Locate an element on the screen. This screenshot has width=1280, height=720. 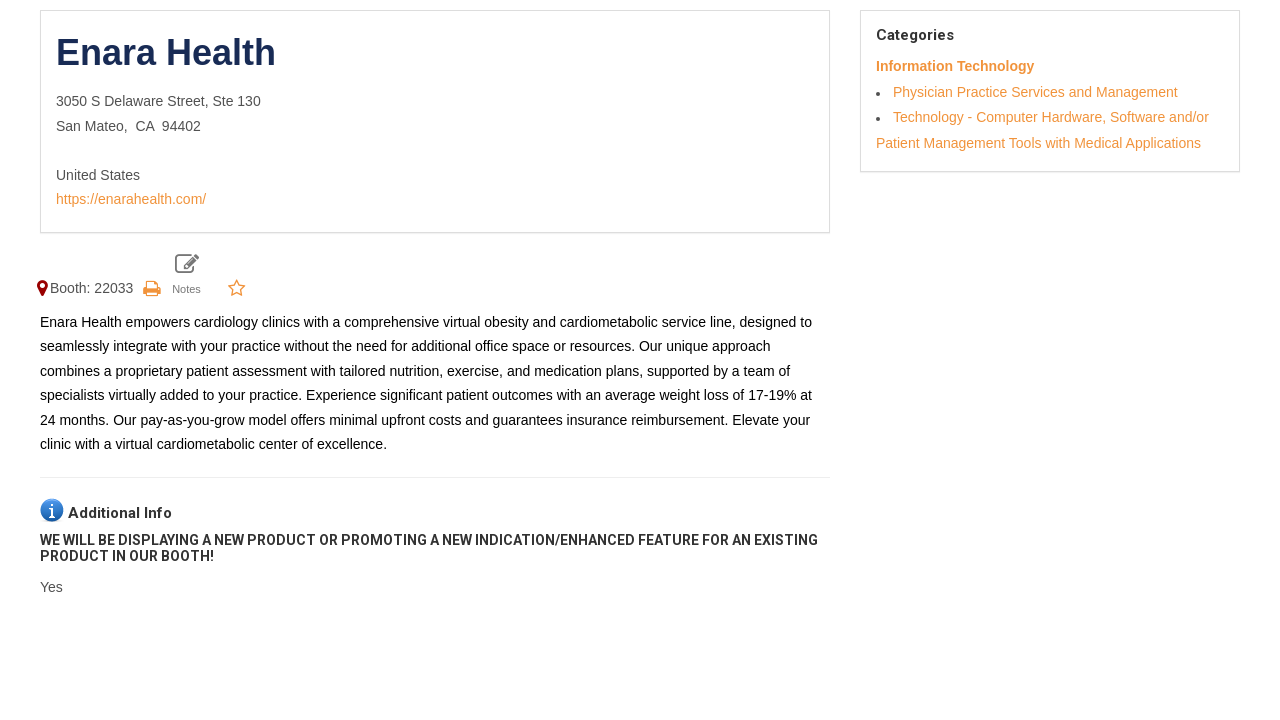
Physician Practice Services and Management is located at coordinates (1035, 92).